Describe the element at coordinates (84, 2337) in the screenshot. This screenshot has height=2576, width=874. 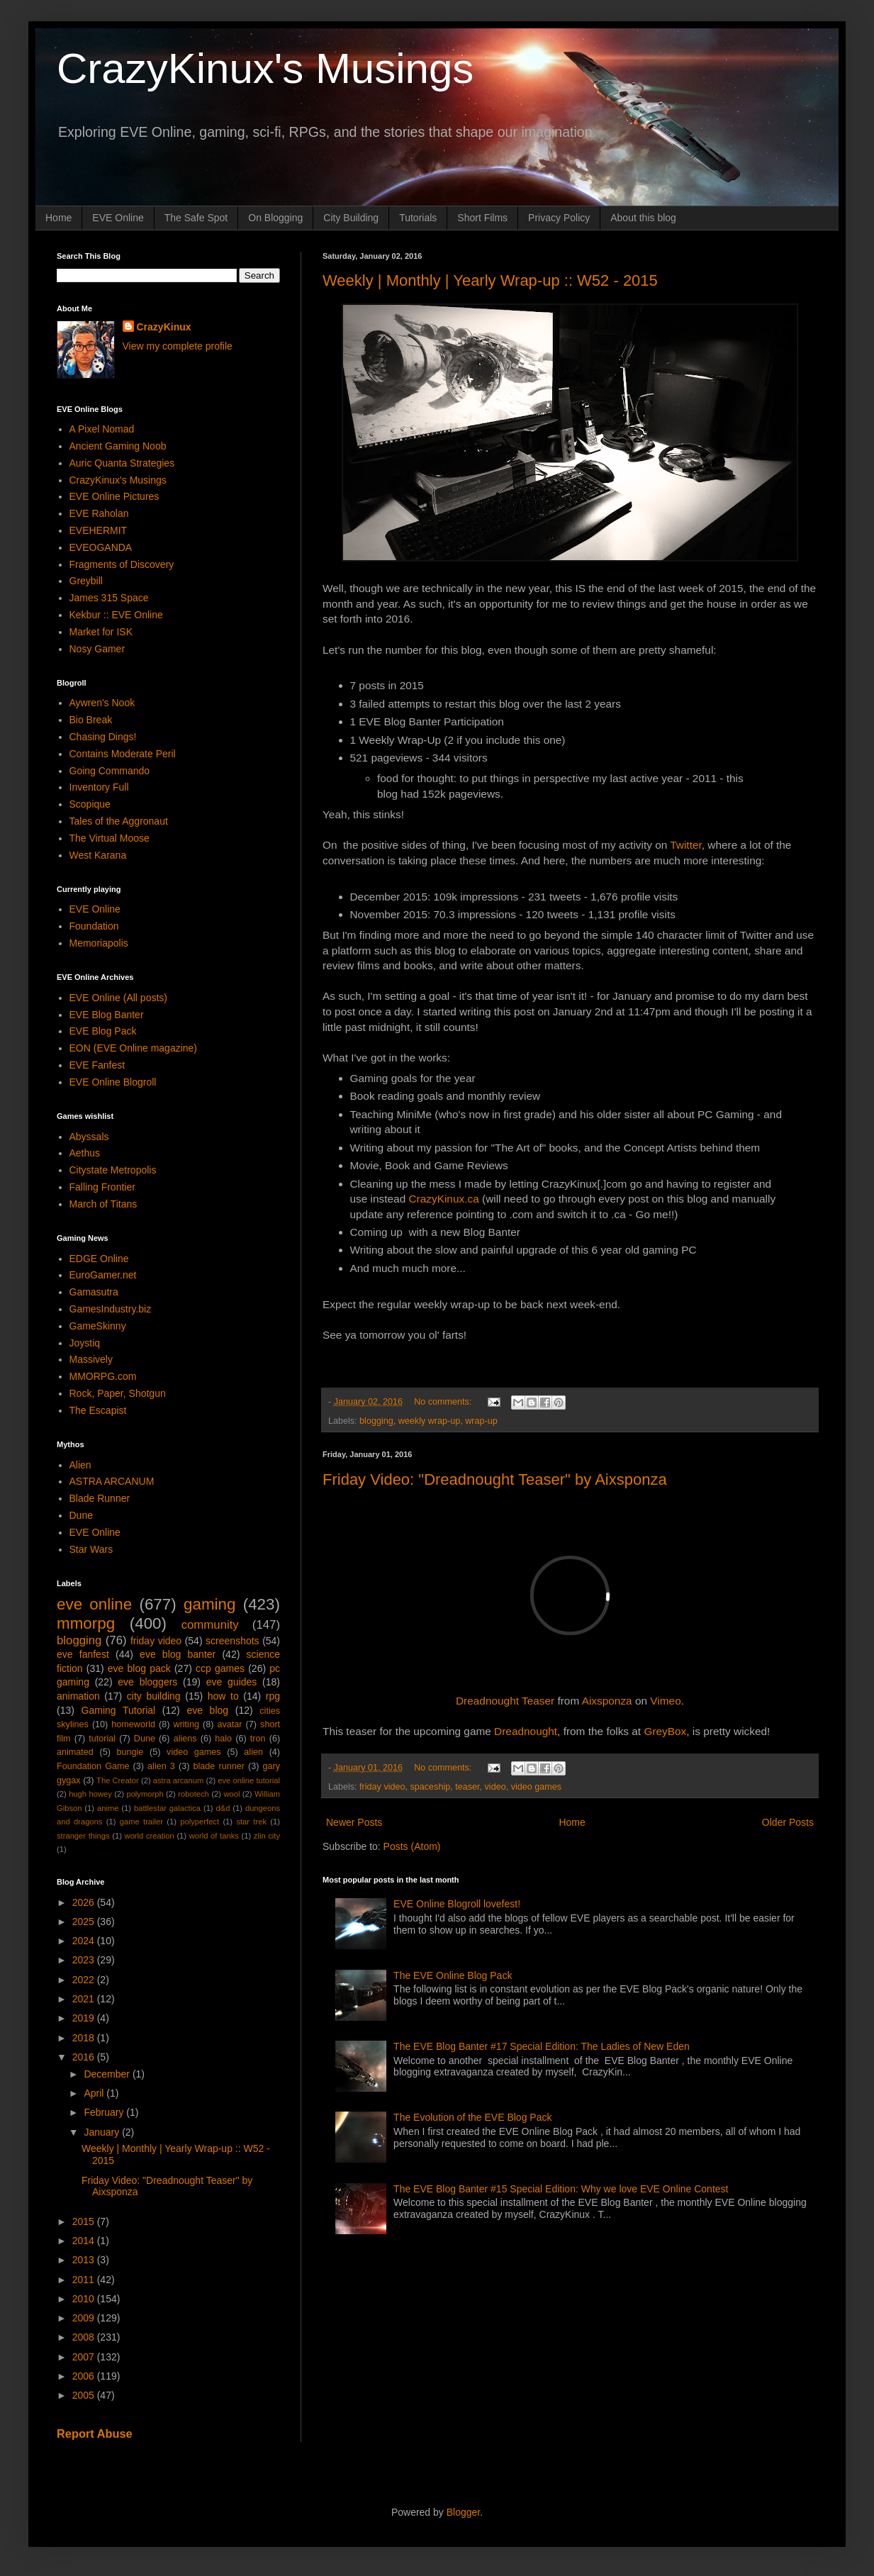
I see `2008` at that location.